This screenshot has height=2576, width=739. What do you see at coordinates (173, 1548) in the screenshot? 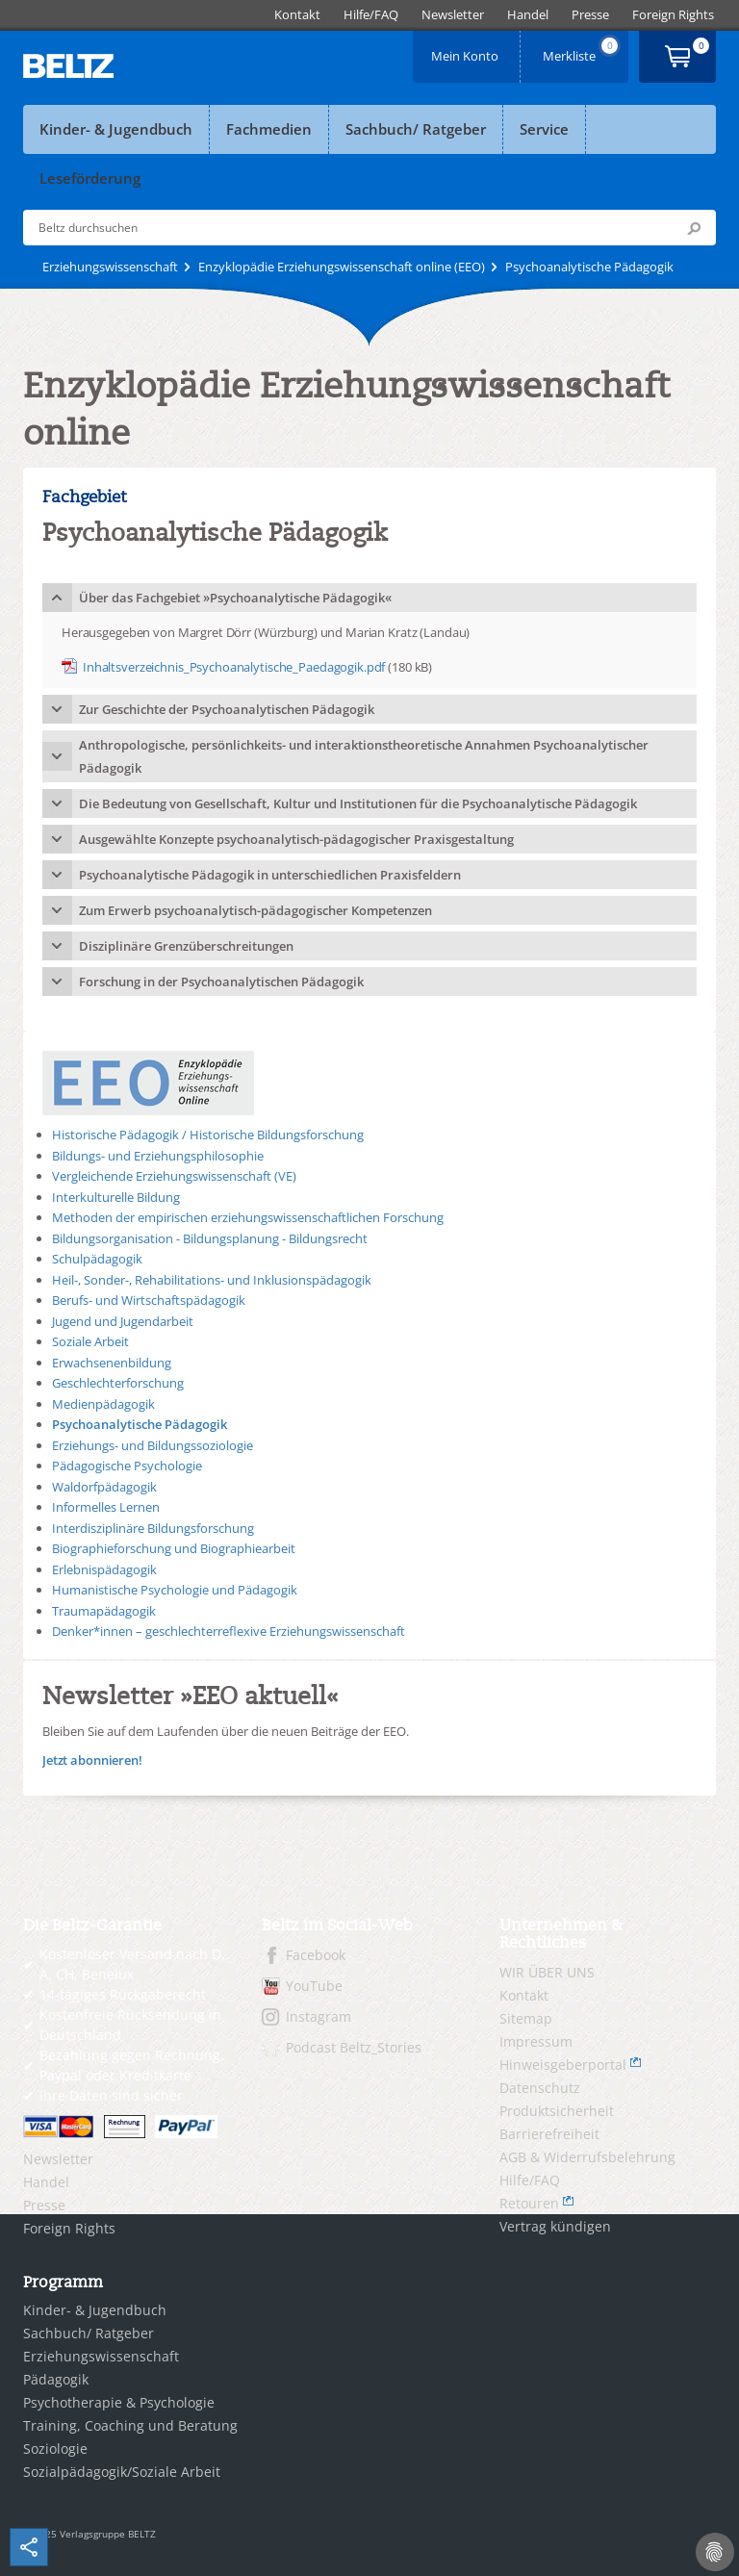
I see `Biographieforschung und Biographiearbeit` at bounding box center [173, 1548].